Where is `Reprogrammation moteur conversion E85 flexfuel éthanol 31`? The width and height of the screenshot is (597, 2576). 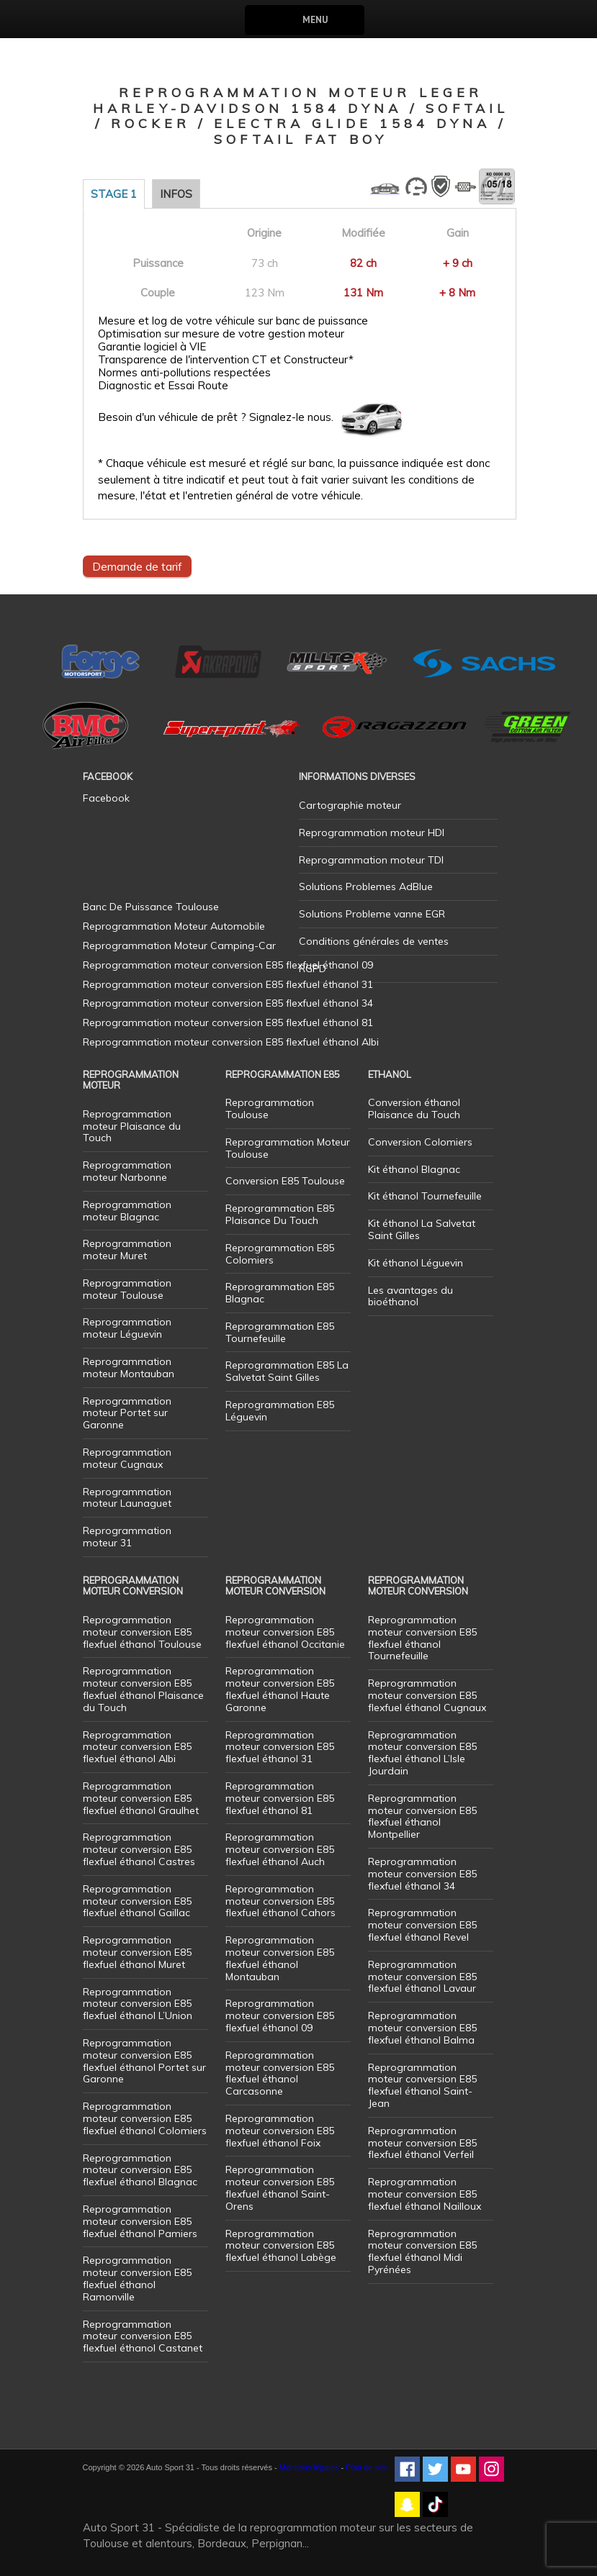 Reprogrammation moteur conversion E85 flexfuel éthanol 31 is located at coordinates (279, 1747).